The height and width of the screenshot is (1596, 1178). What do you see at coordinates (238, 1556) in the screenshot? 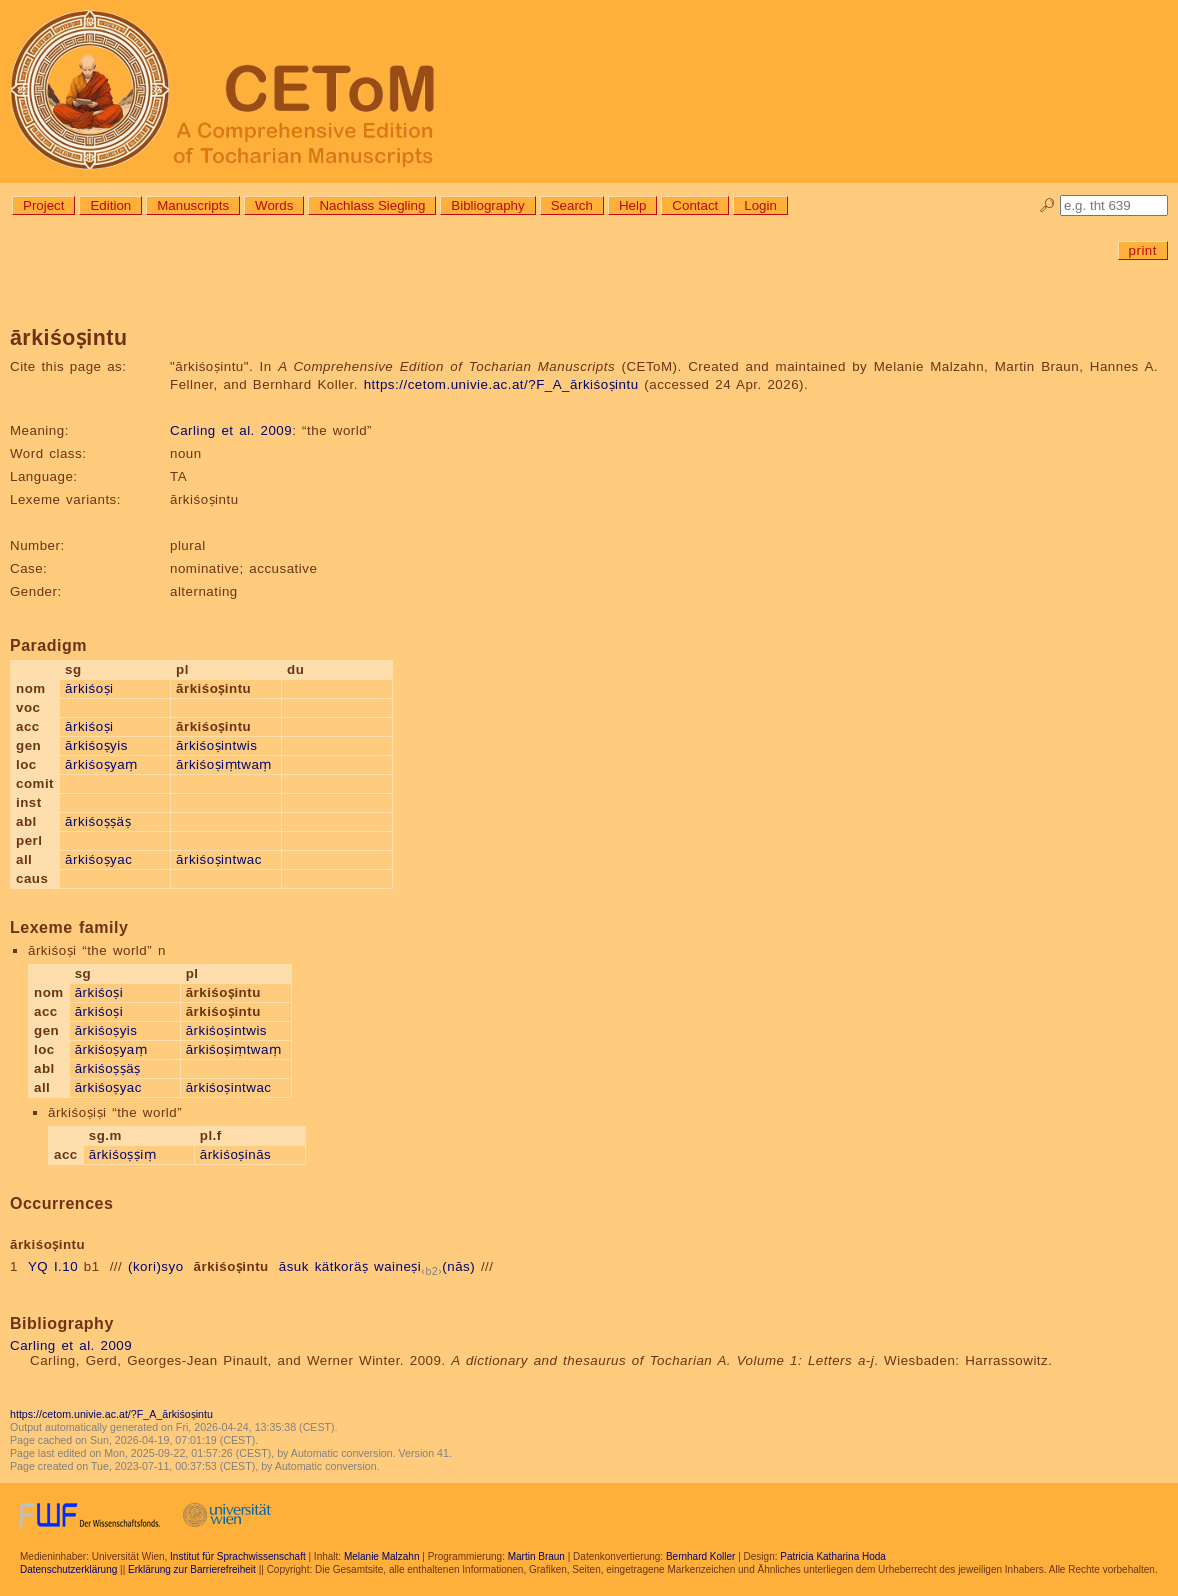
I see `Institut für Sprachwissenschaft` at bounding box center [238, 1556].